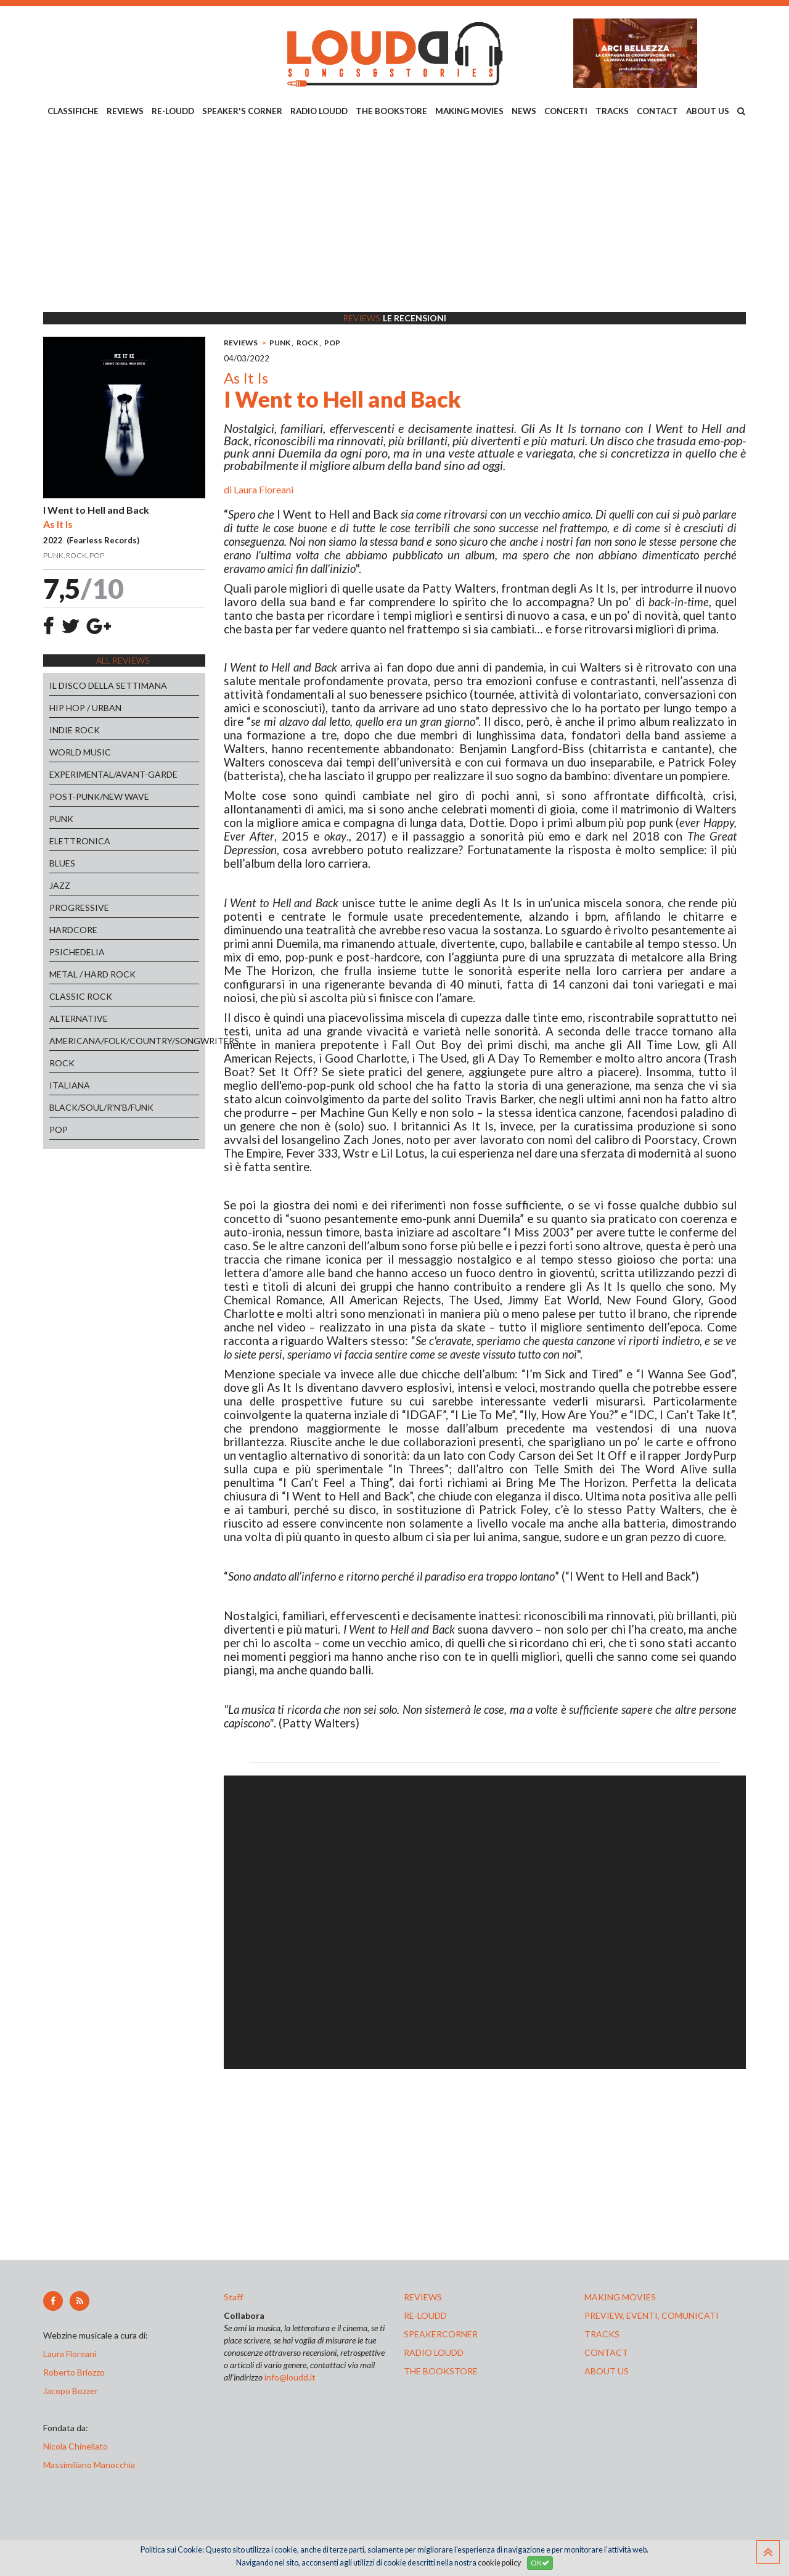 This screenshot has height=2576, width=789. I want to click on Massimiliano Manocchia, so click(89, 2464).